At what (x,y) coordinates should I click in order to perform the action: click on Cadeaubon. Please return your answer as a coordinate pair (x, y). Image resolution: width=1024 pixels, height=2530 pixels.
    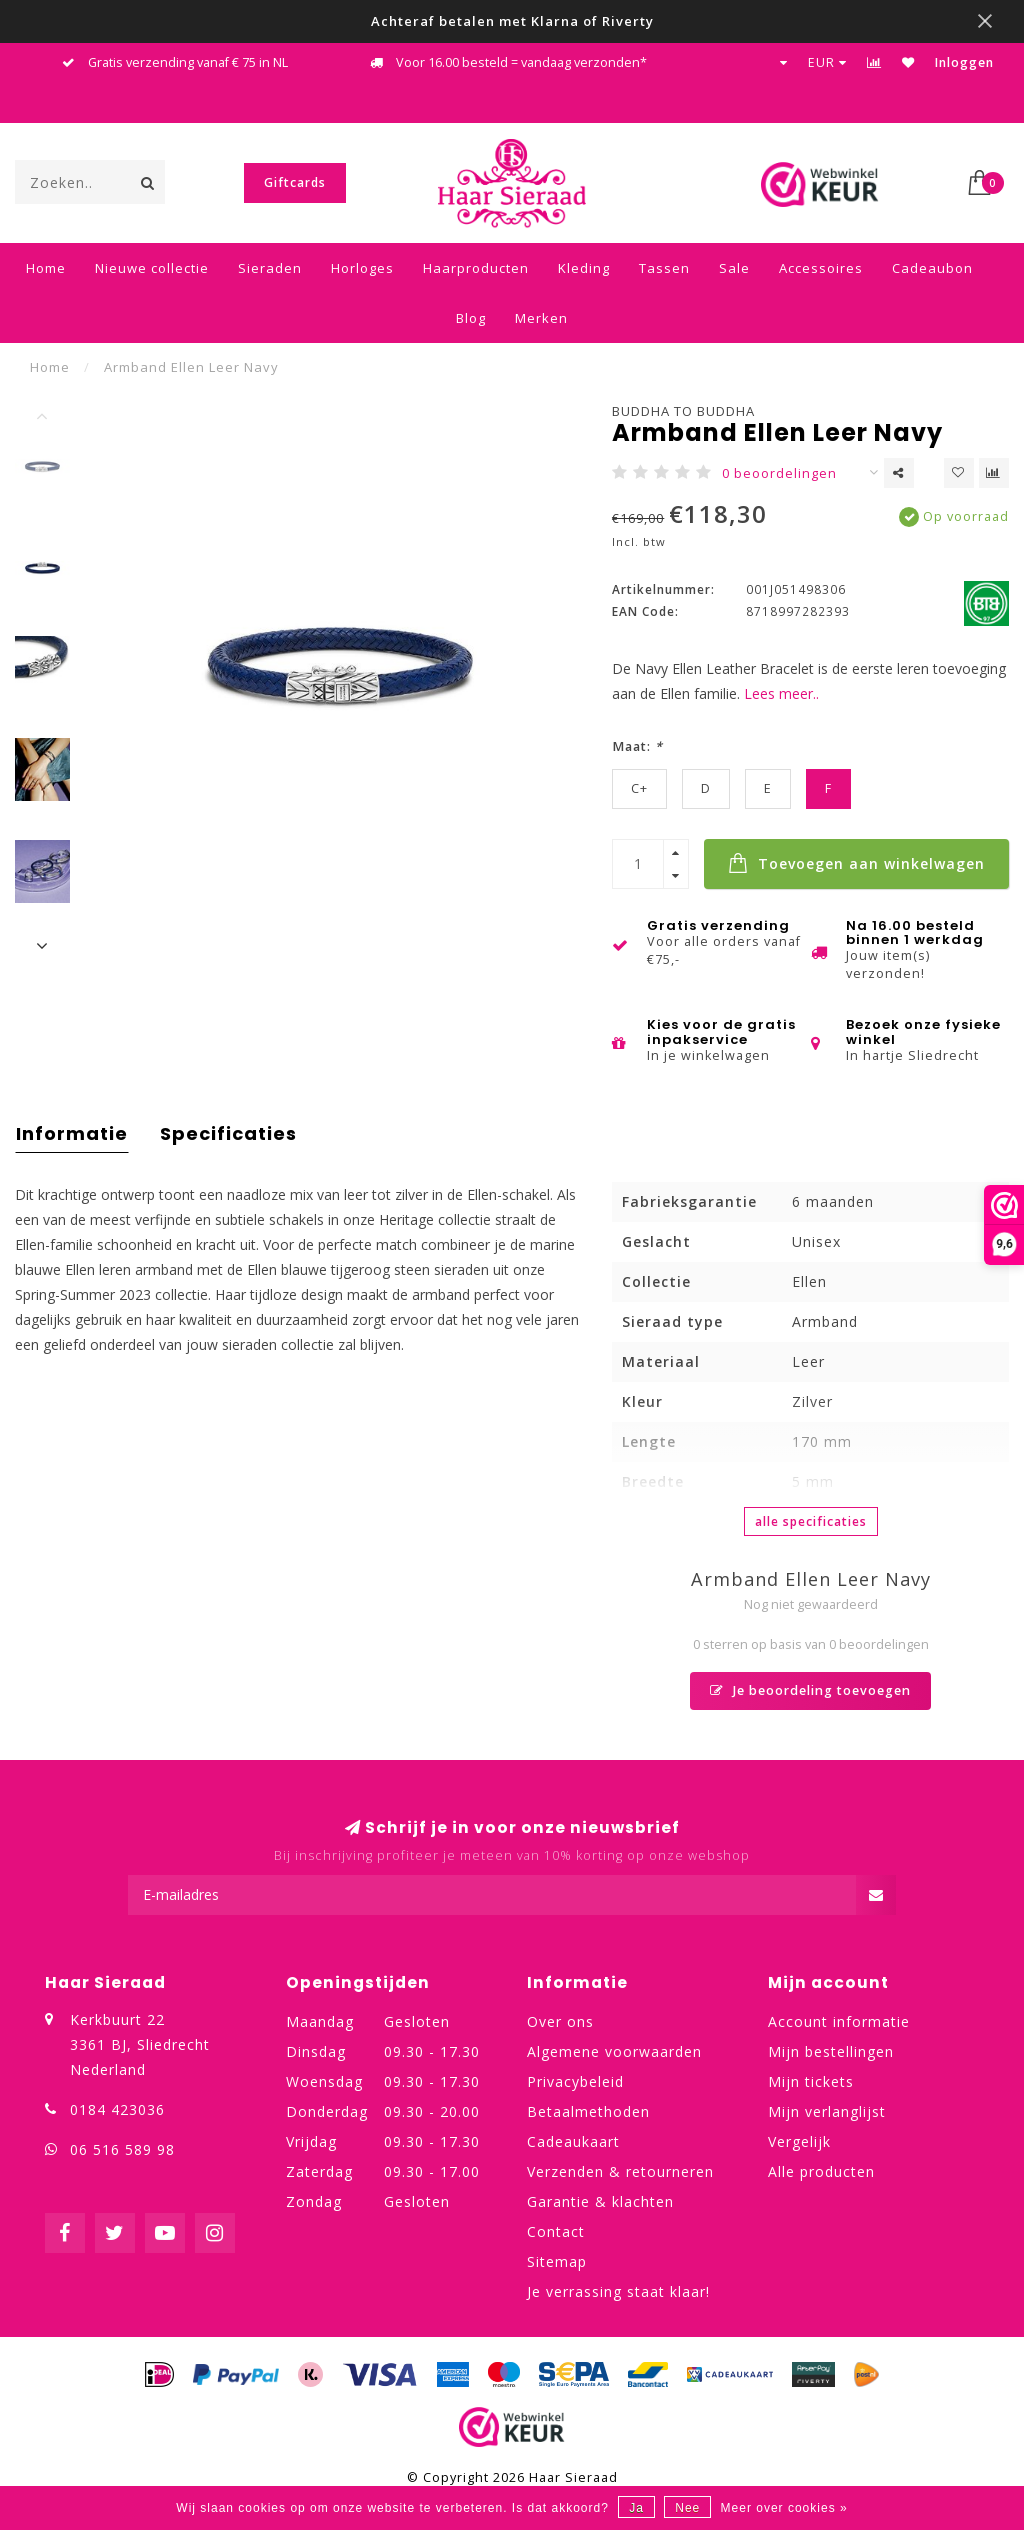
    Looking at the image, I should click on (932, 268).